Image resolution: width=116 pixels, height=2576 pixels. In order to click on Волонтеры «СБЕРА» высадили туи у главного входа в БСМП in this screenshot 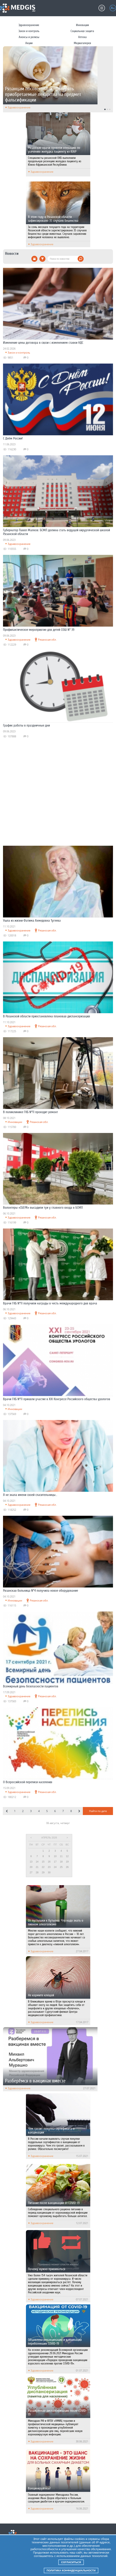, I will do `click(43, 1207)`.